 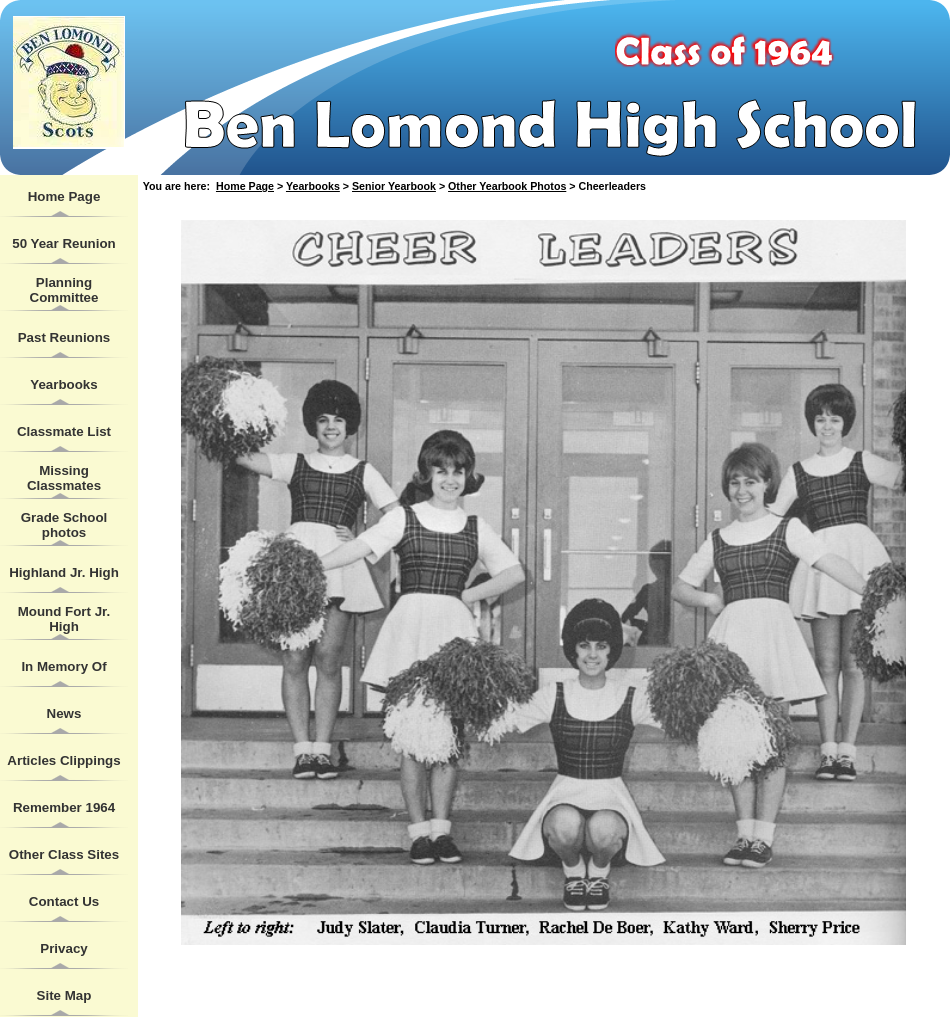 I want to click on Home Page, so click(x=64, y=196).